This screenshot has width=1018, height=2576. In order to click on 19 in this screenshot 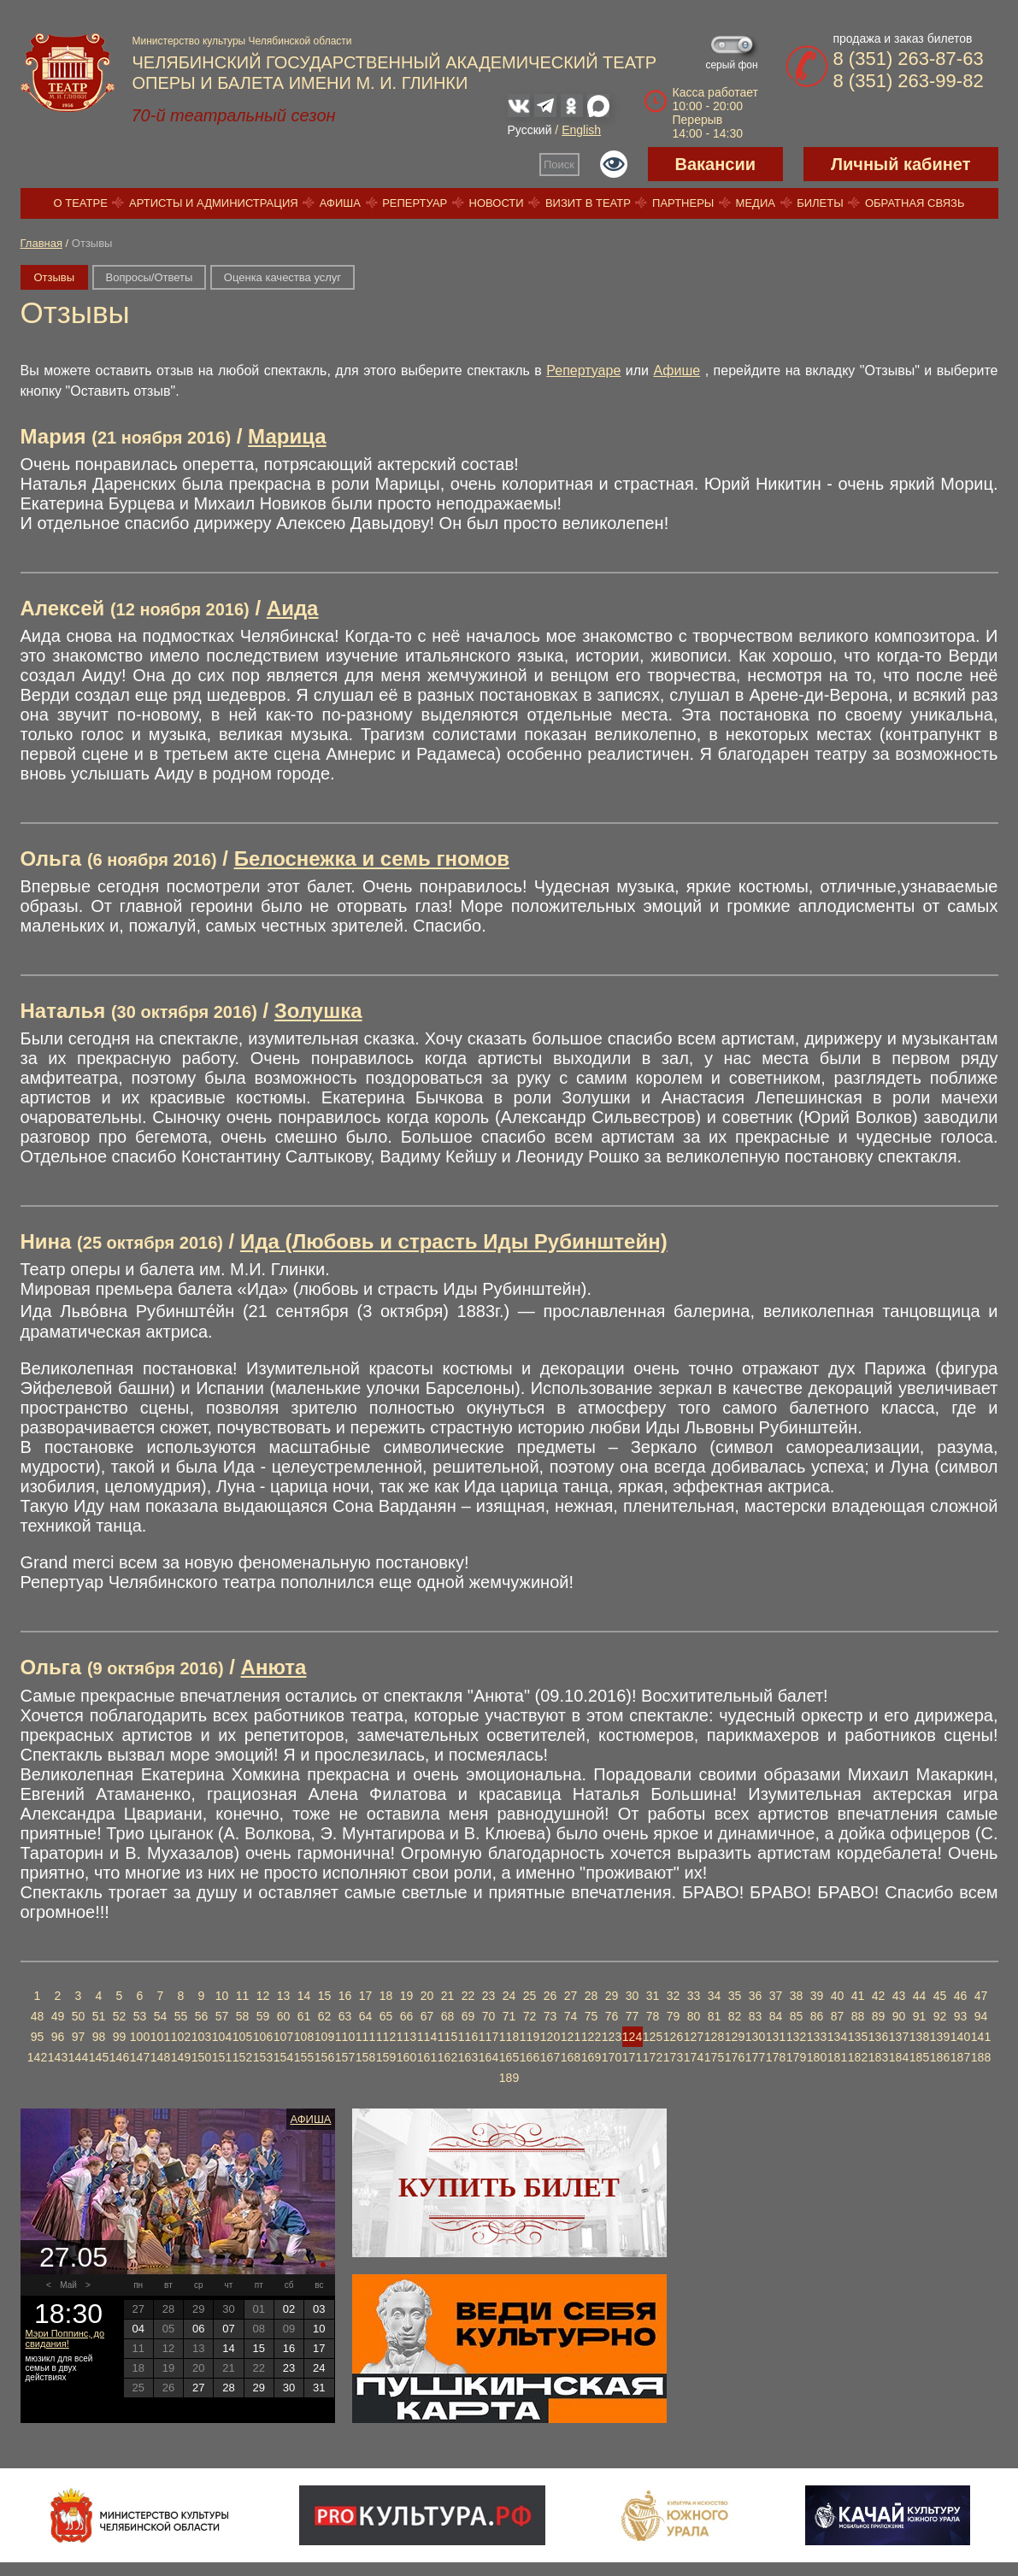, I will do `click(407, 1996)`.